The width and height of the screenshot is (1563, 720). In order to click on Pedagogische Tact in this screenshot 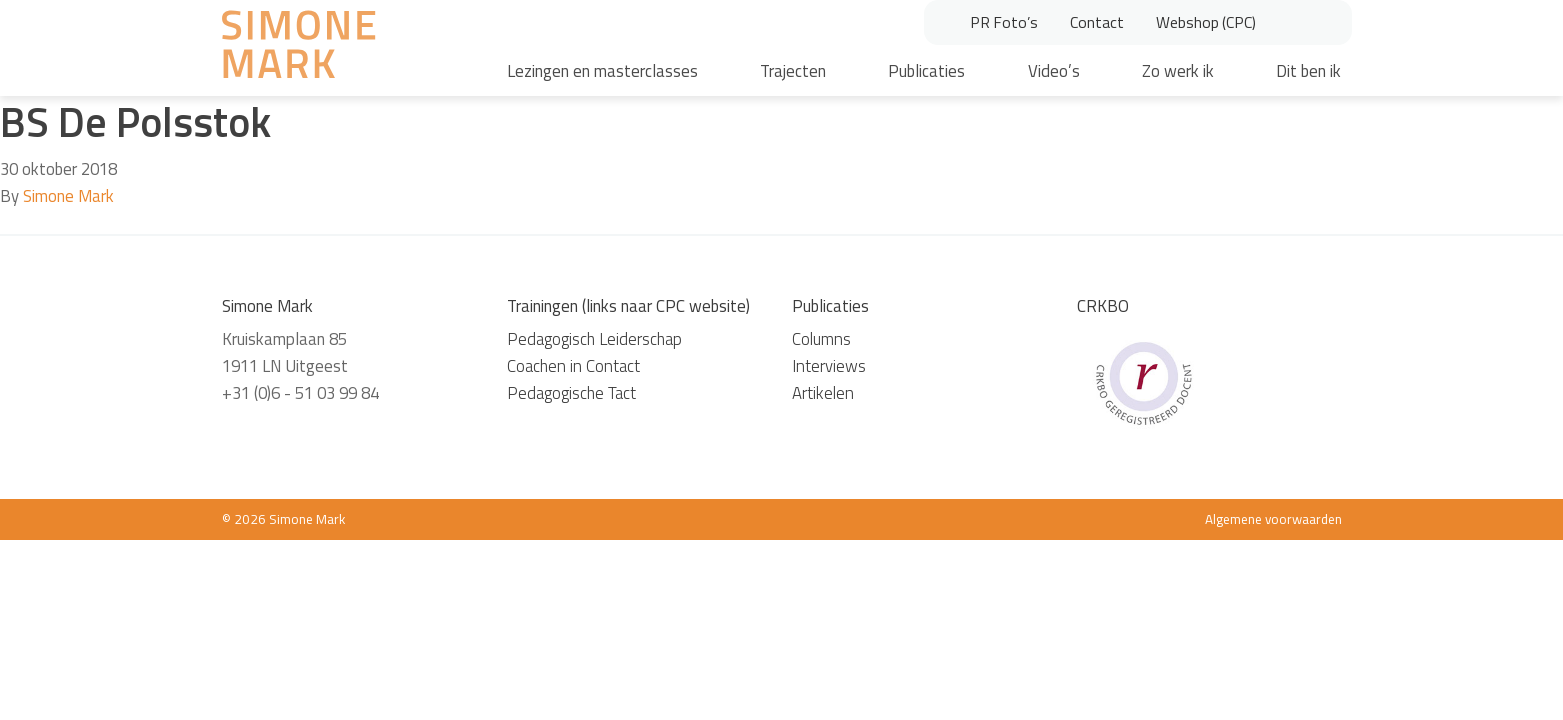, I will do `click(571, 393)`.